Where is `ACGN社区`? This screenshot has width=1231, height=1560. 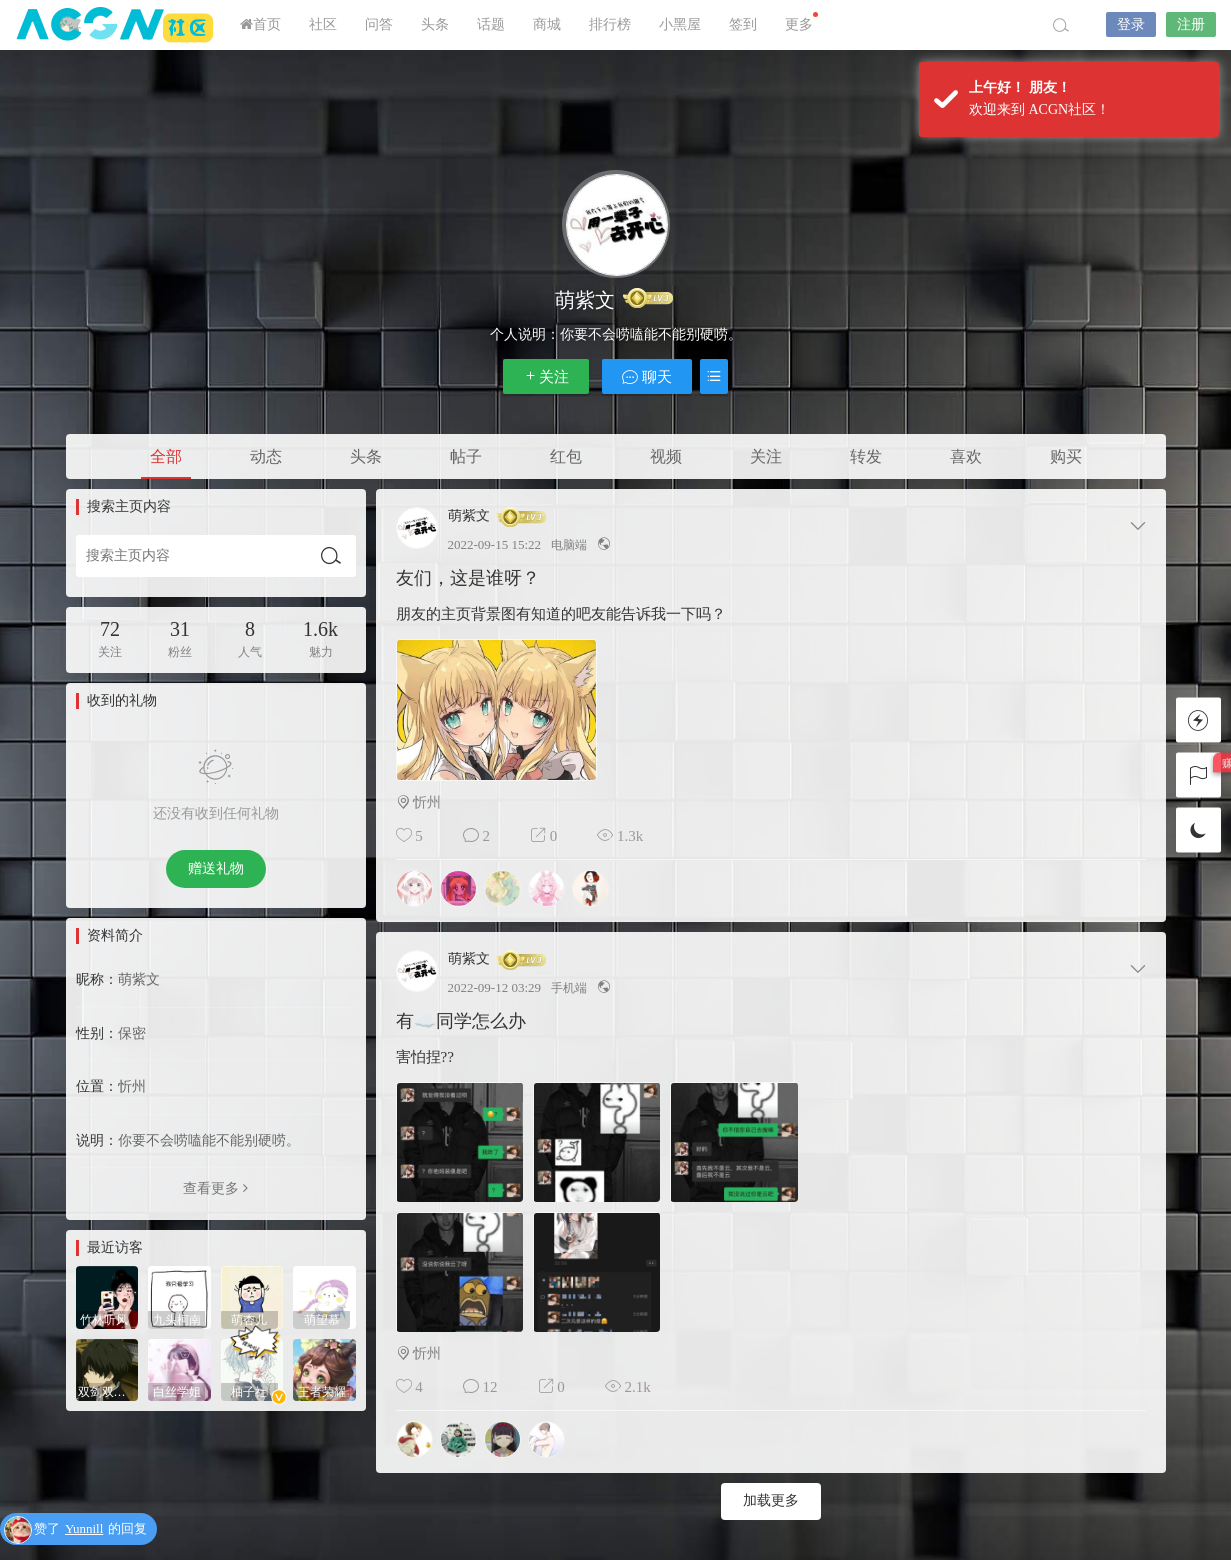
ACGN社区 is located at coordinates (116, 25).